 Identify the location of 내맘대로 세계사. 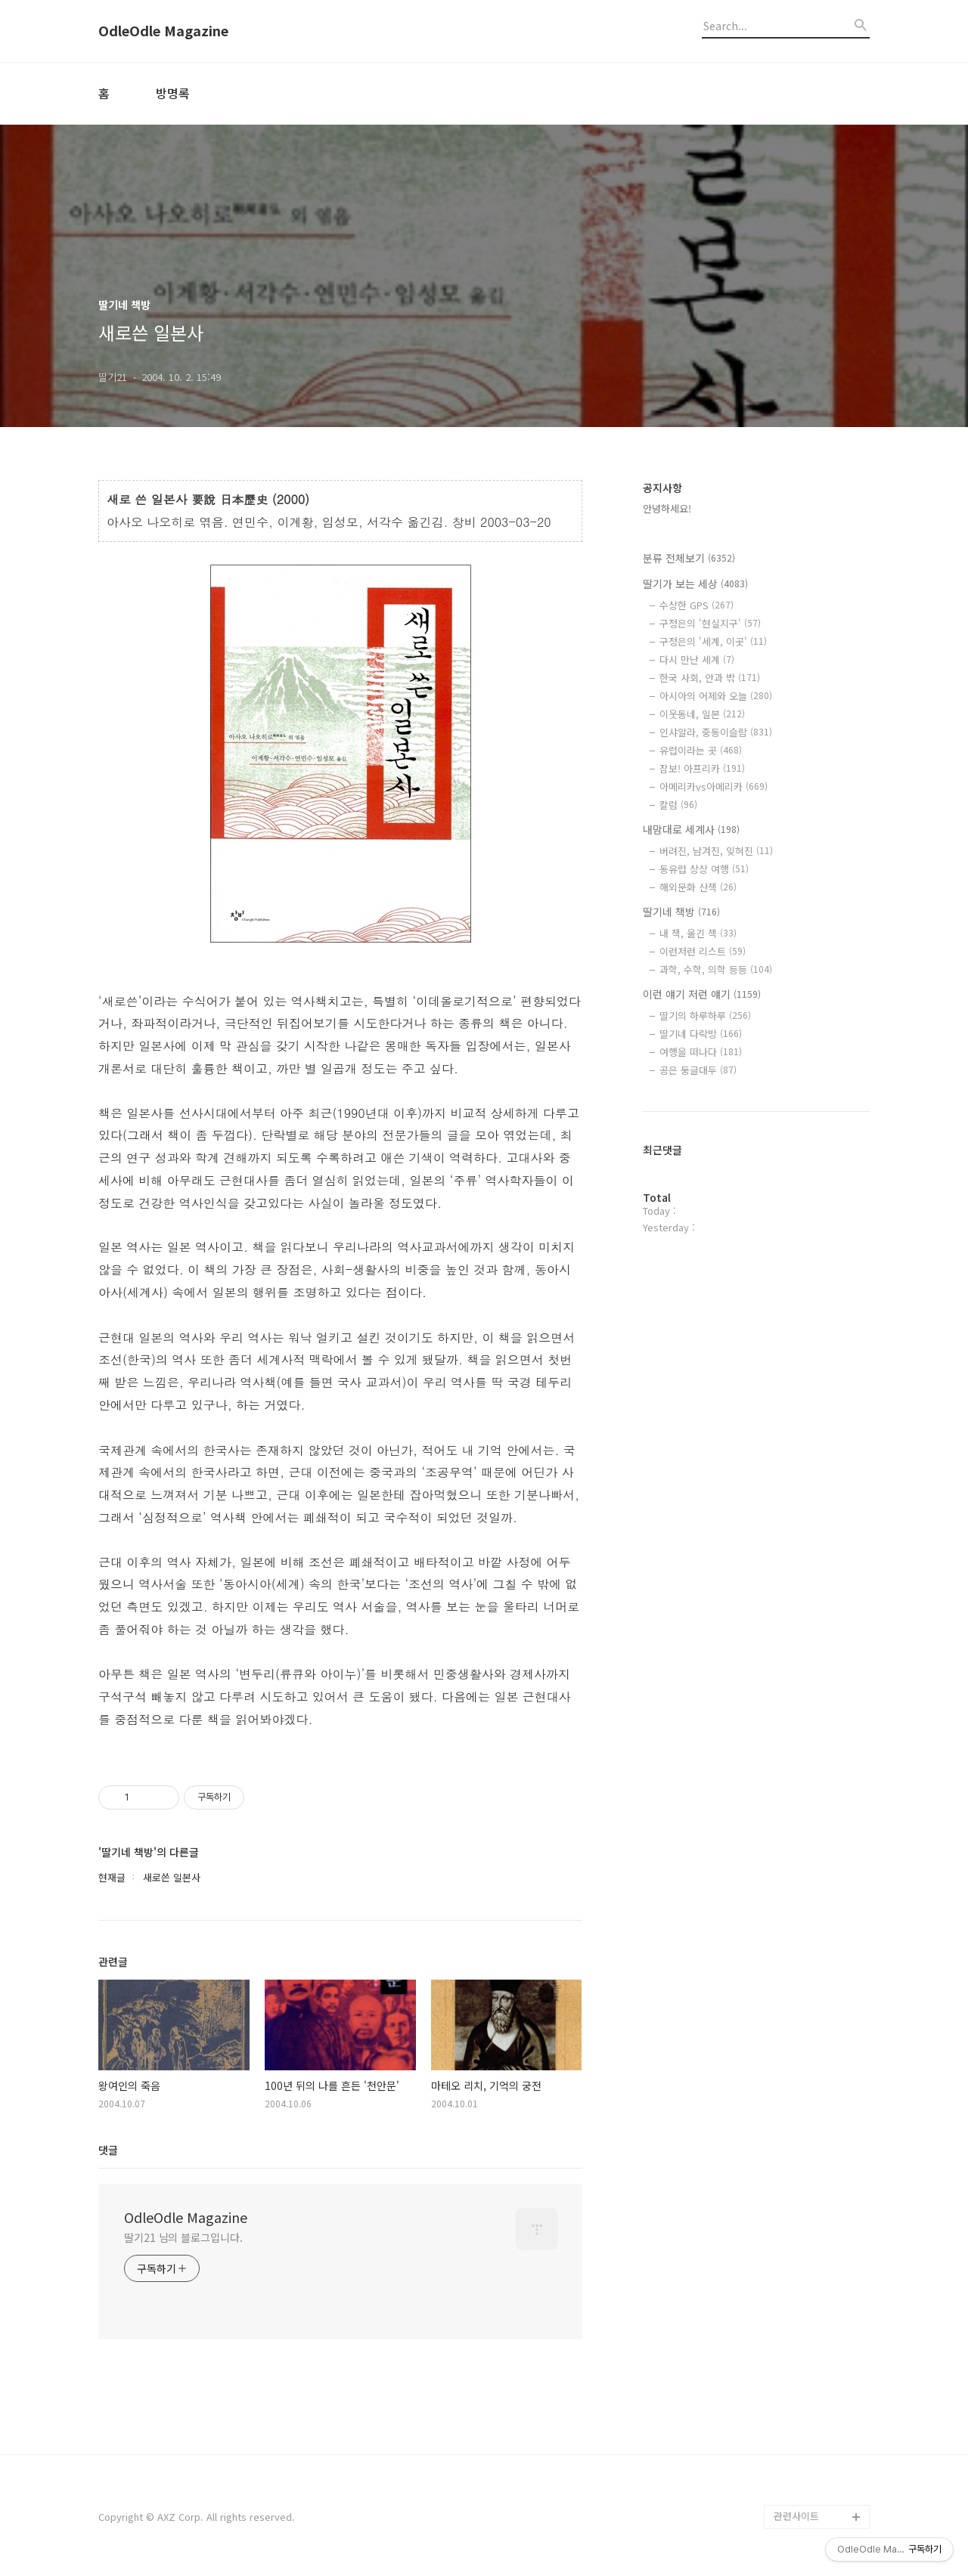
(691, 829).